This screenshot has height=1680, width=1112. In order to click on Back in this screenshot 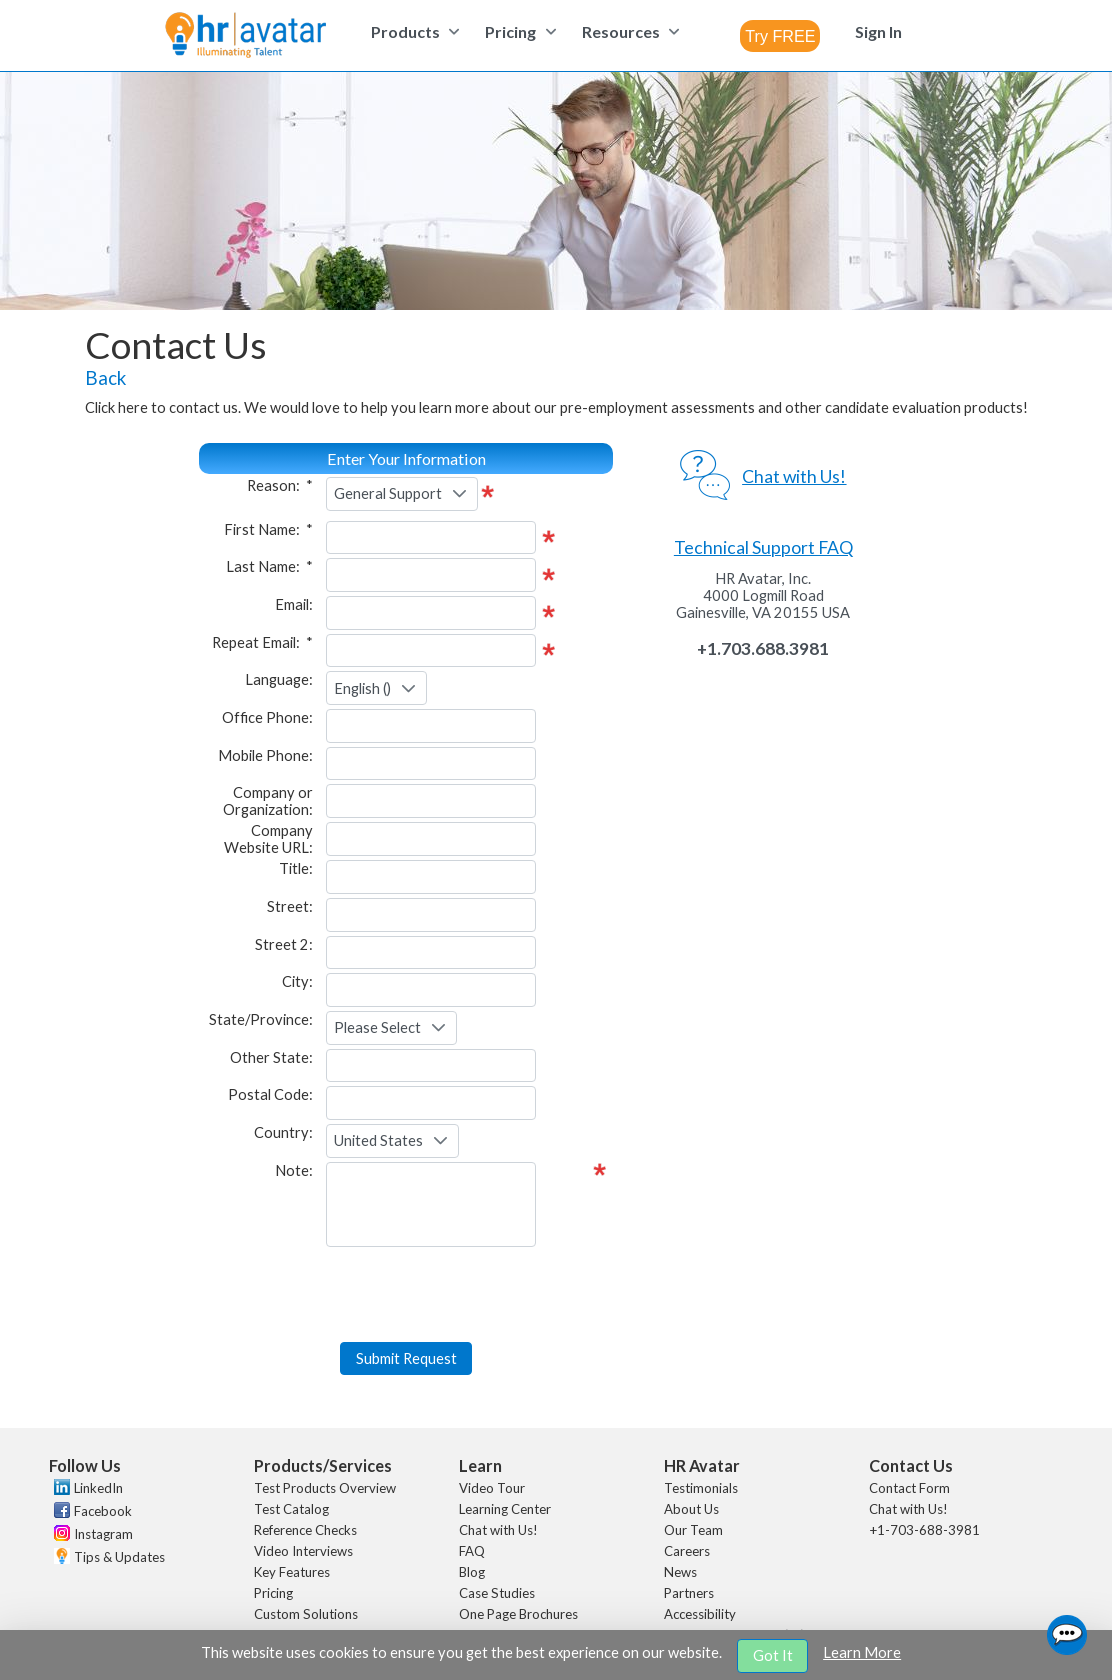, I will do `click(105, 378)`.